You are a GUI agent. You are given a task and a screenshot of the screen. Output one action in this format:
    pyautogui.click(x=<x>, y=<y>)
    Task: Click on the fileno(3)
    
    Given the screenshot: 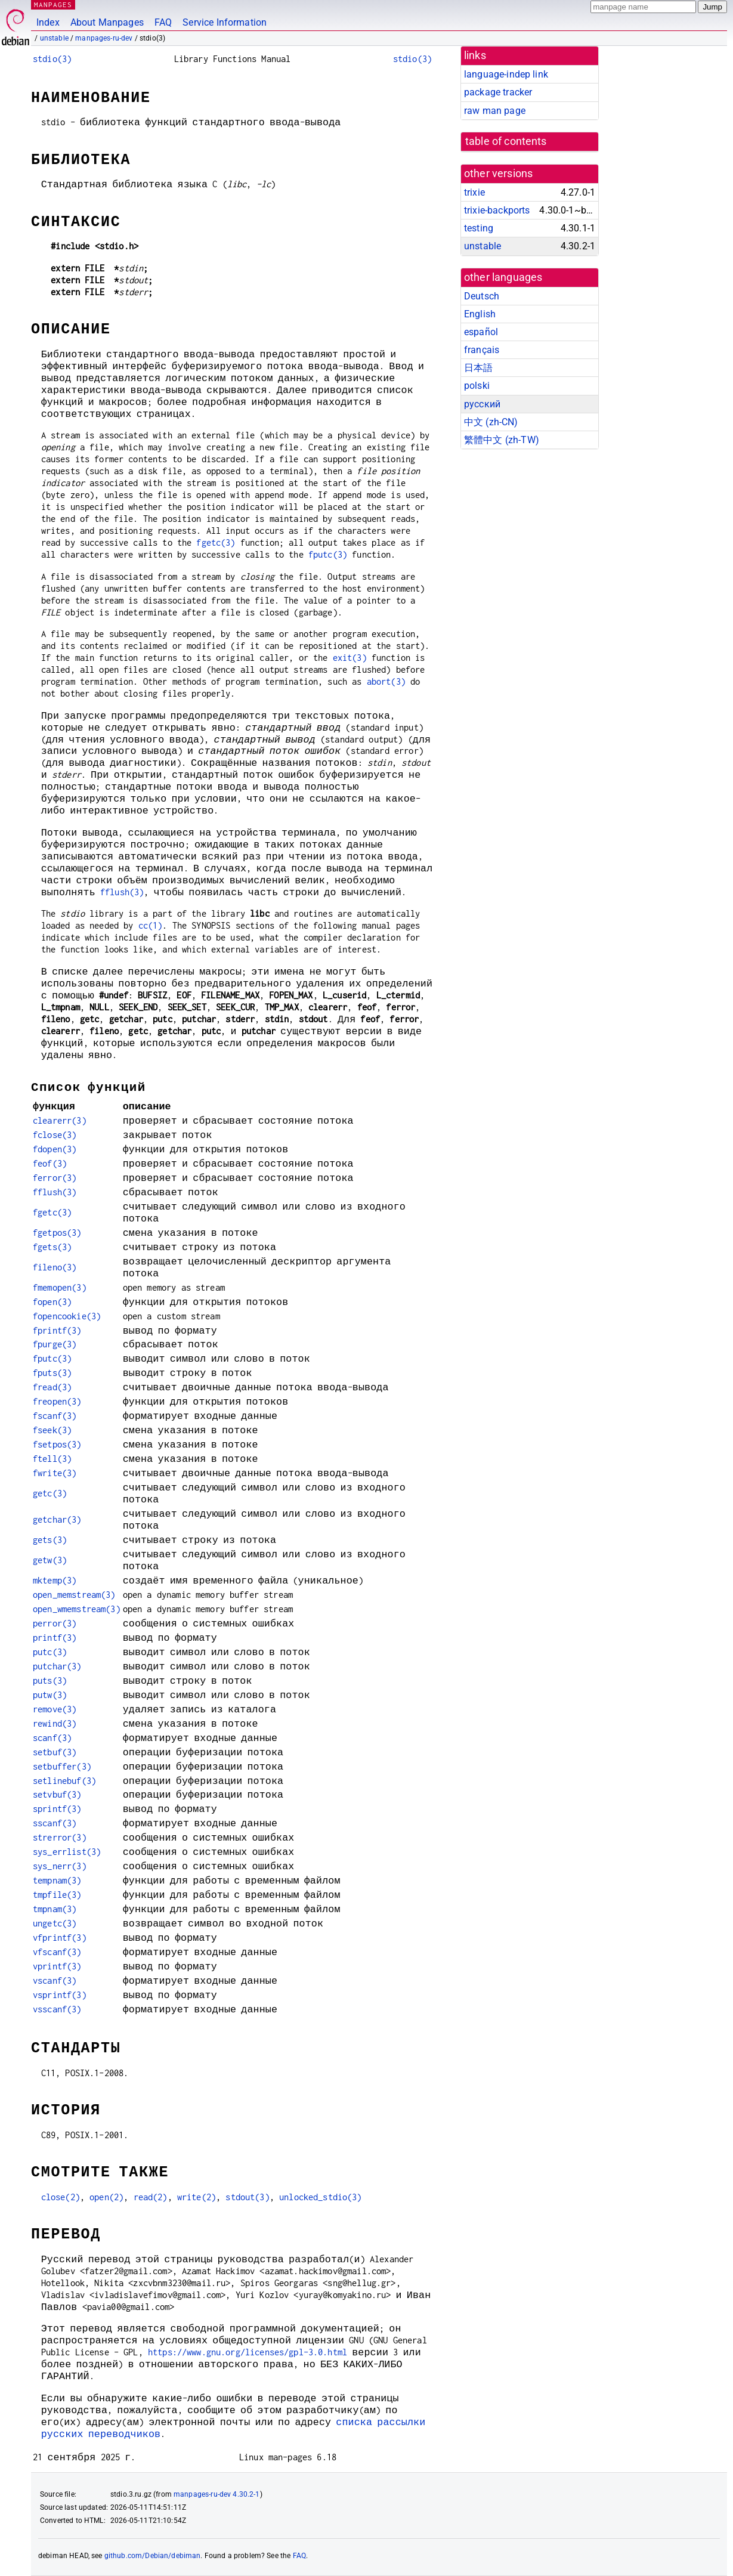 What is the action you would take?
    pyautogui.click(x=54, y=1267)
    